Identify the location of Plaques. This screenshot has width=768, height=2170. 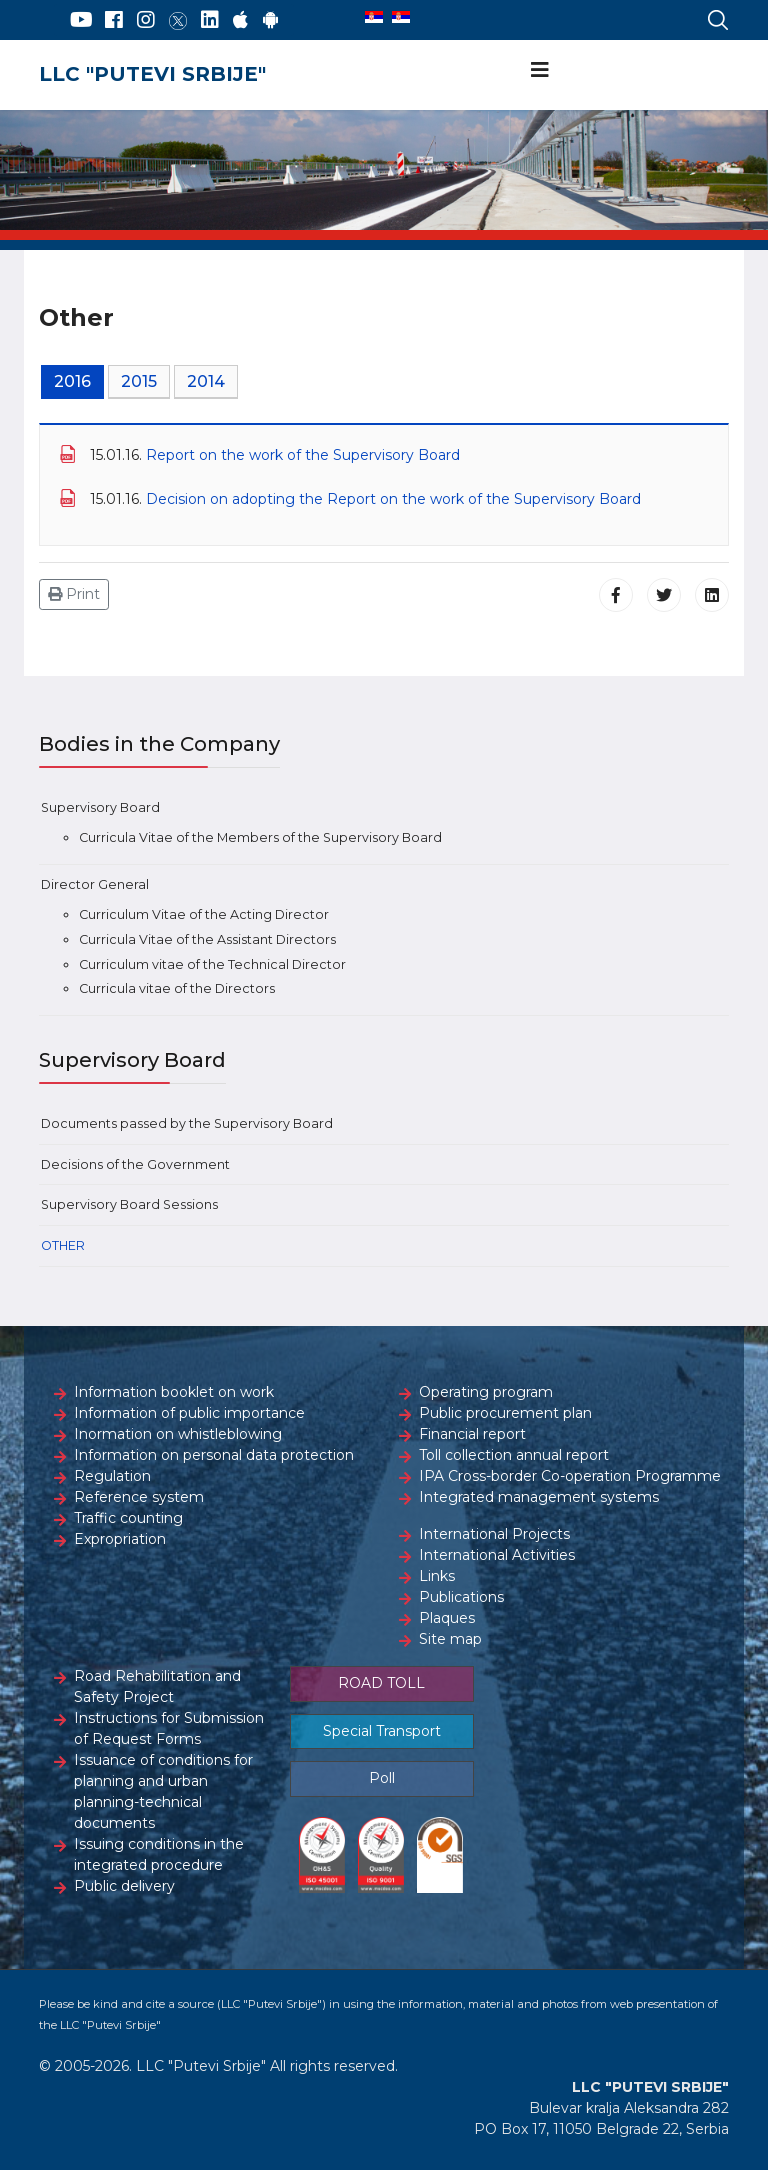
(447, 1618).